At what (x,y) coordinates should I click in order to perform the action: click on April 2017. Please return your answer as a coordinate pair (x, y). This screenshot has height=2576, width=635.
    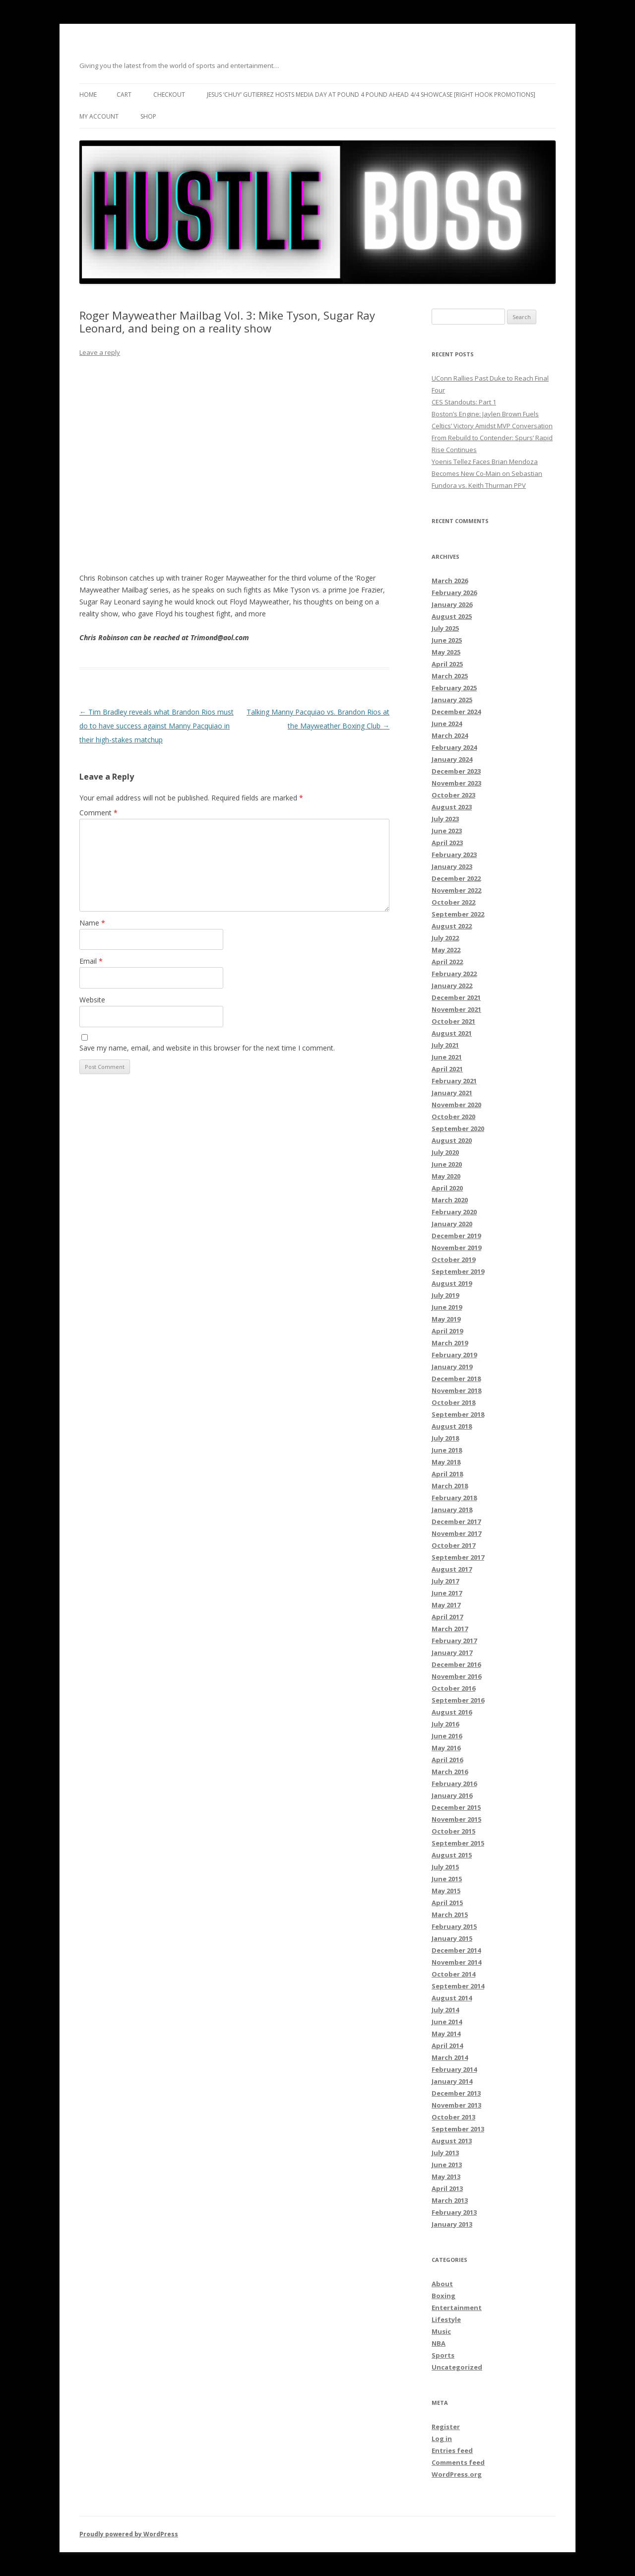
    Looking at the image, I should click on (447, 1616).